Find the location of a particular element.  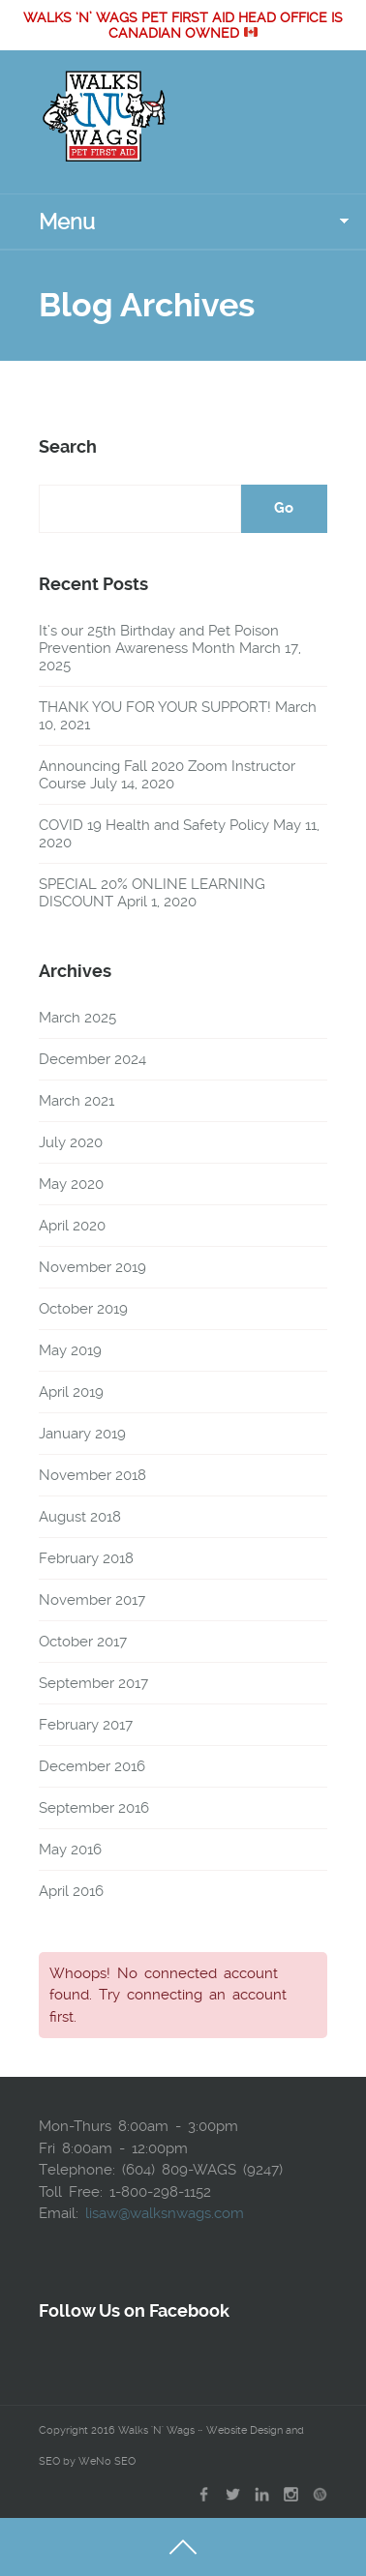

November 2018 is located at coordinates (92, 1475).